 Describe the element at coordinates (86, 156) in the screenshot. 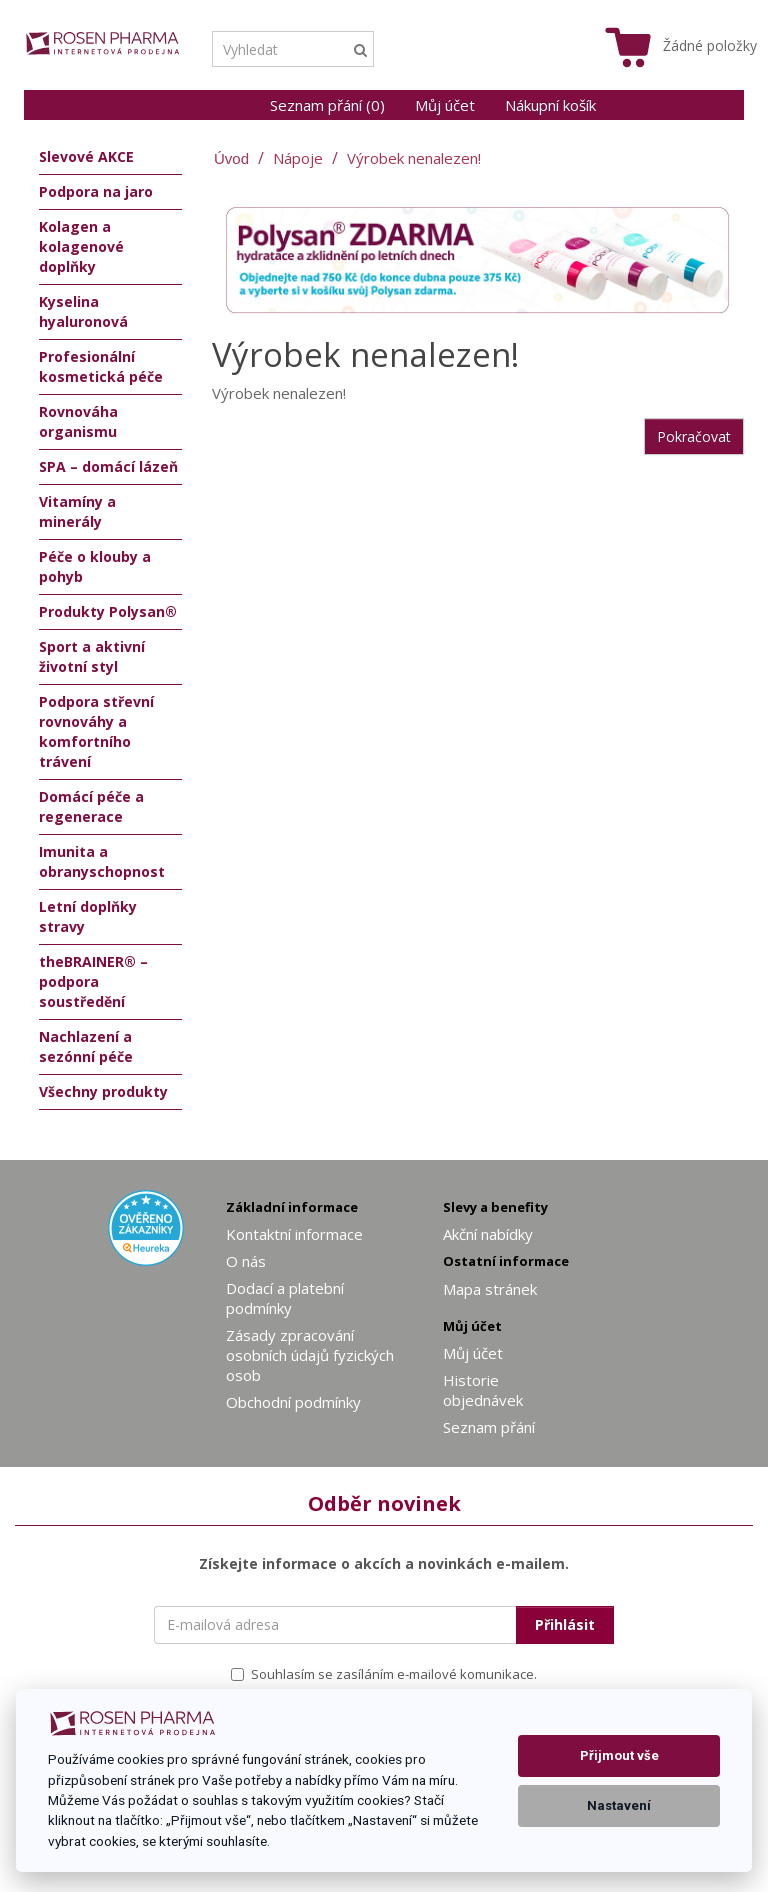

I see `Slevové AKCE` at that location.